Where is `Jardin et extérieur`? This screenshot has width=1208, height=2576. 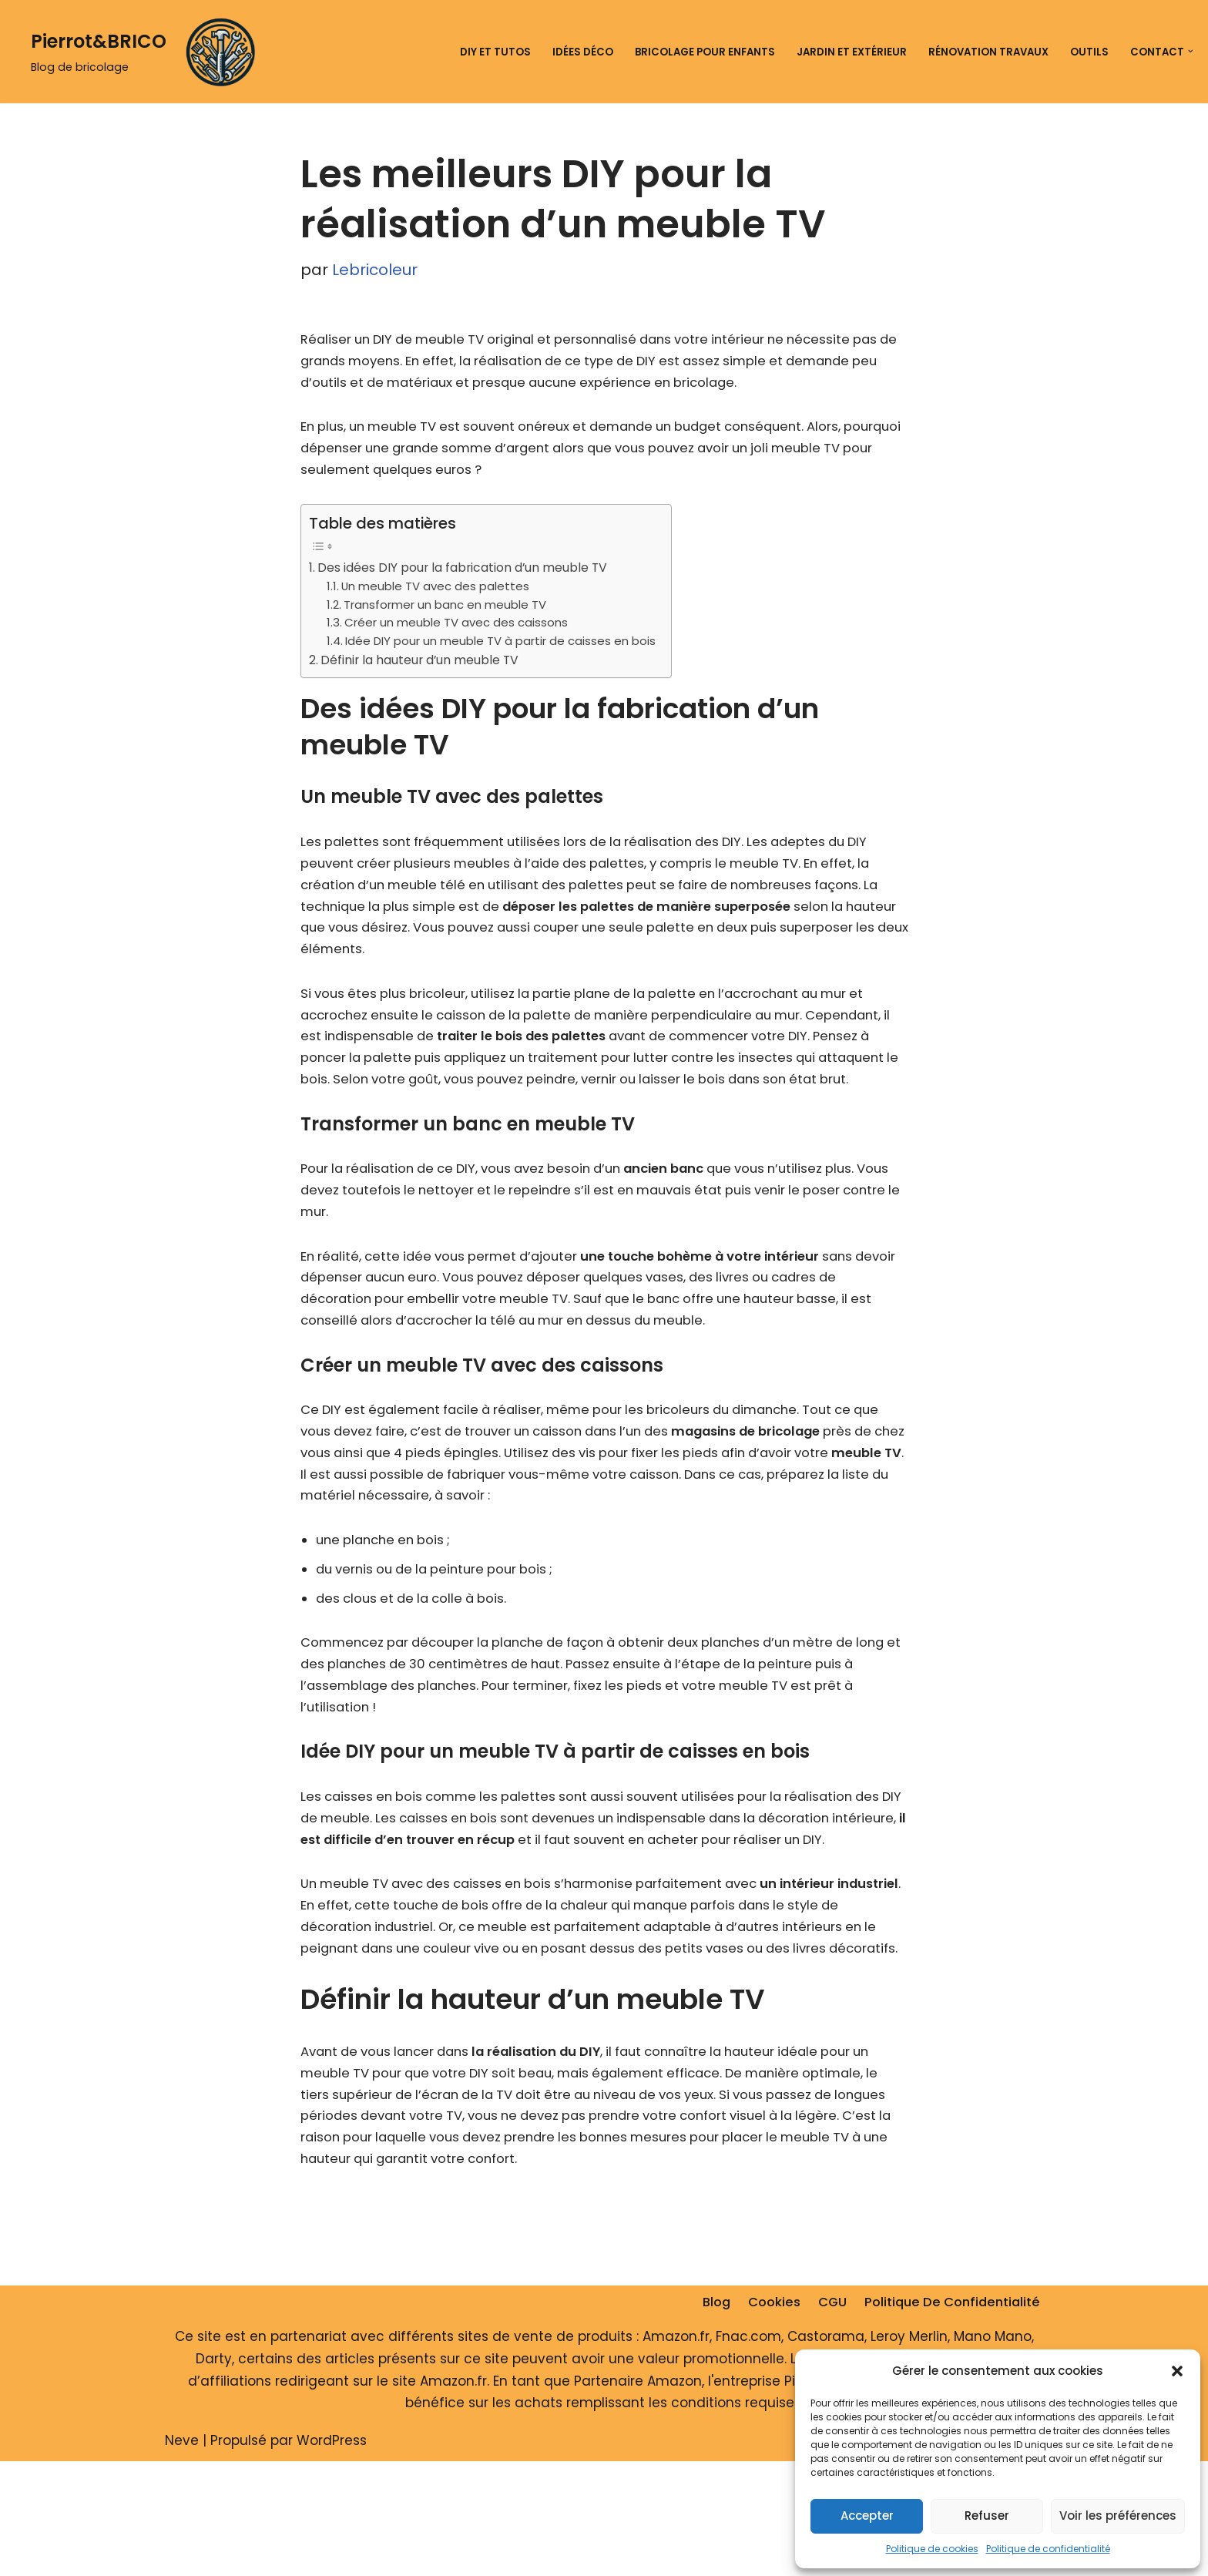
Jardin et extérieur is located at coordinates (846, 51).